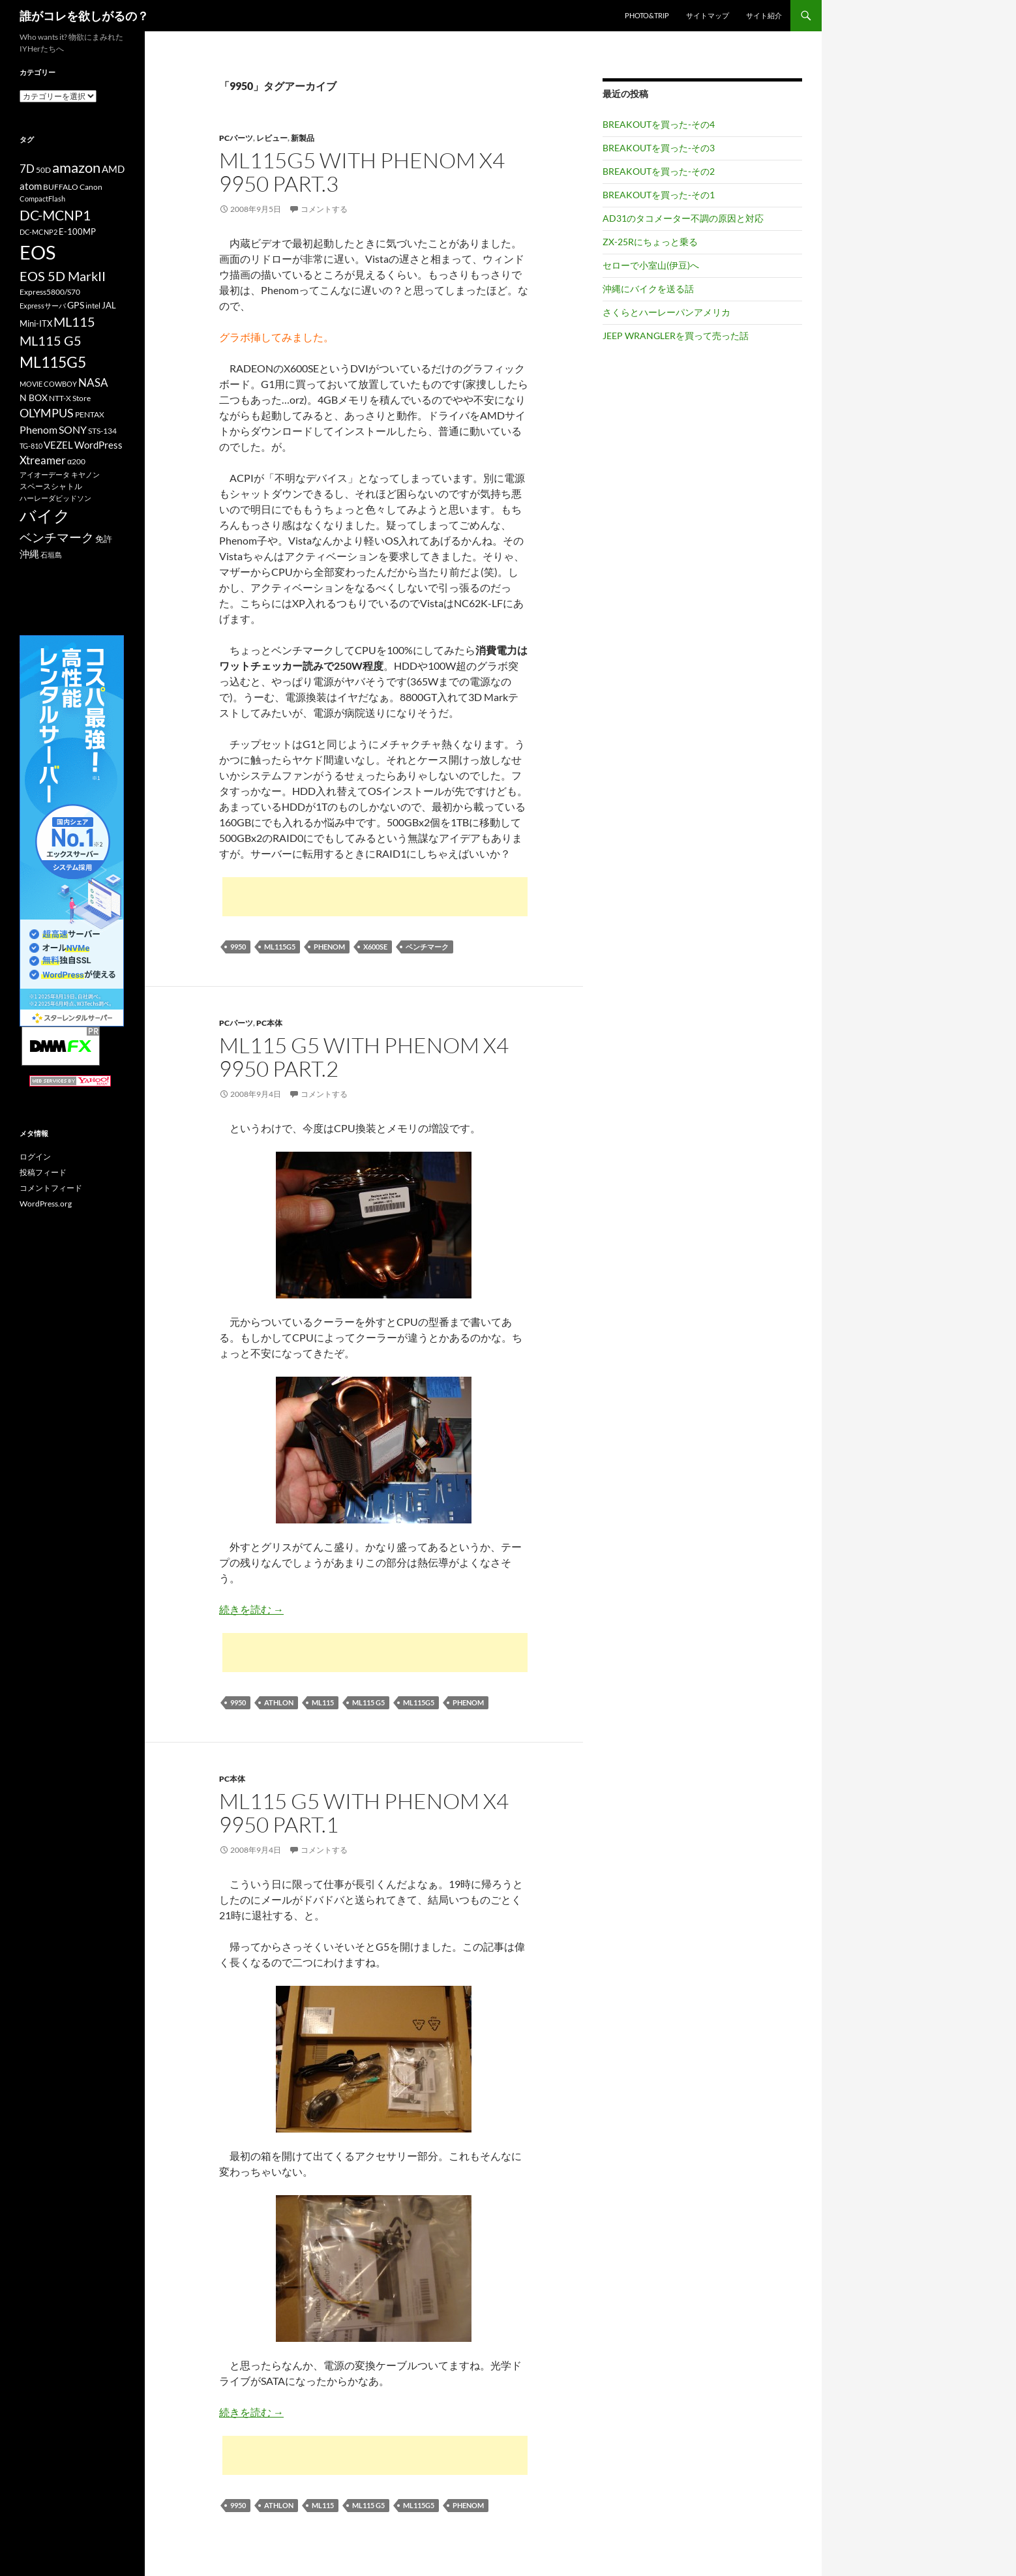  Describe the element at coordinates (38, 232) in the screenshot. I see `DC-MCNP2 [DC-MCNP2 (9個の項目)]` at that location.